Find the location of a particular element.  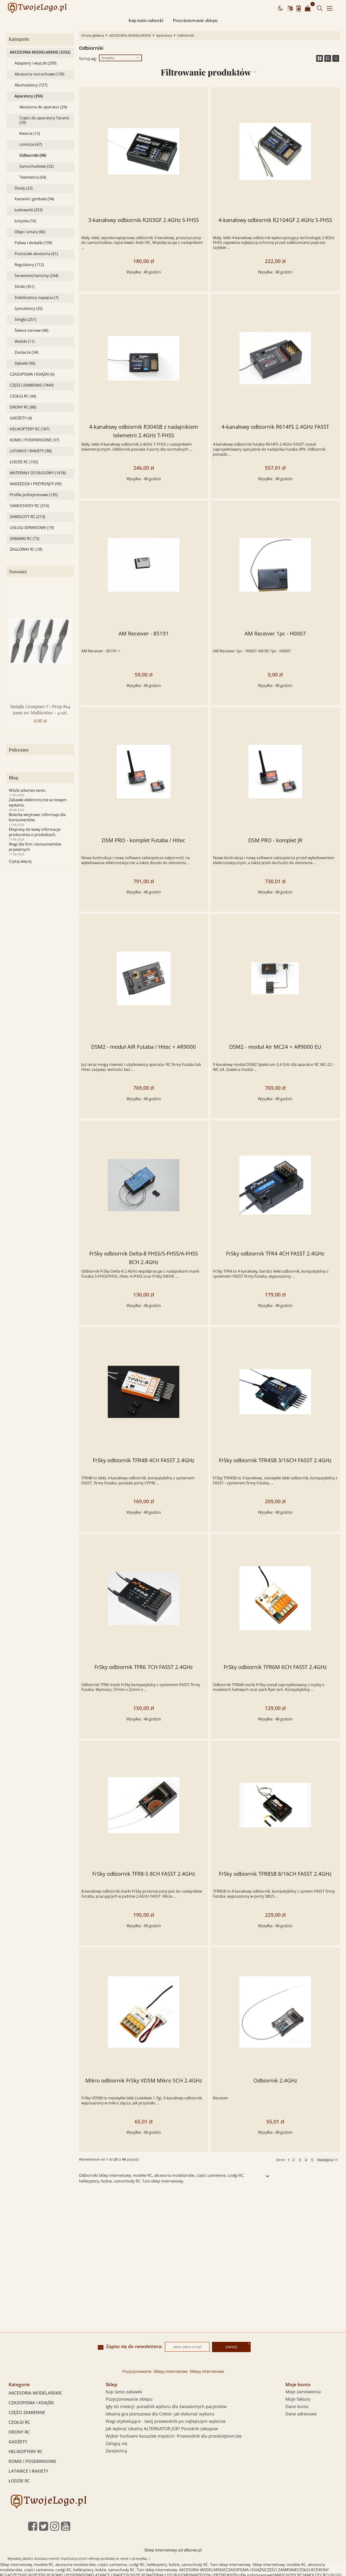

Czytaj więcej is located at coordinates (20, 861).